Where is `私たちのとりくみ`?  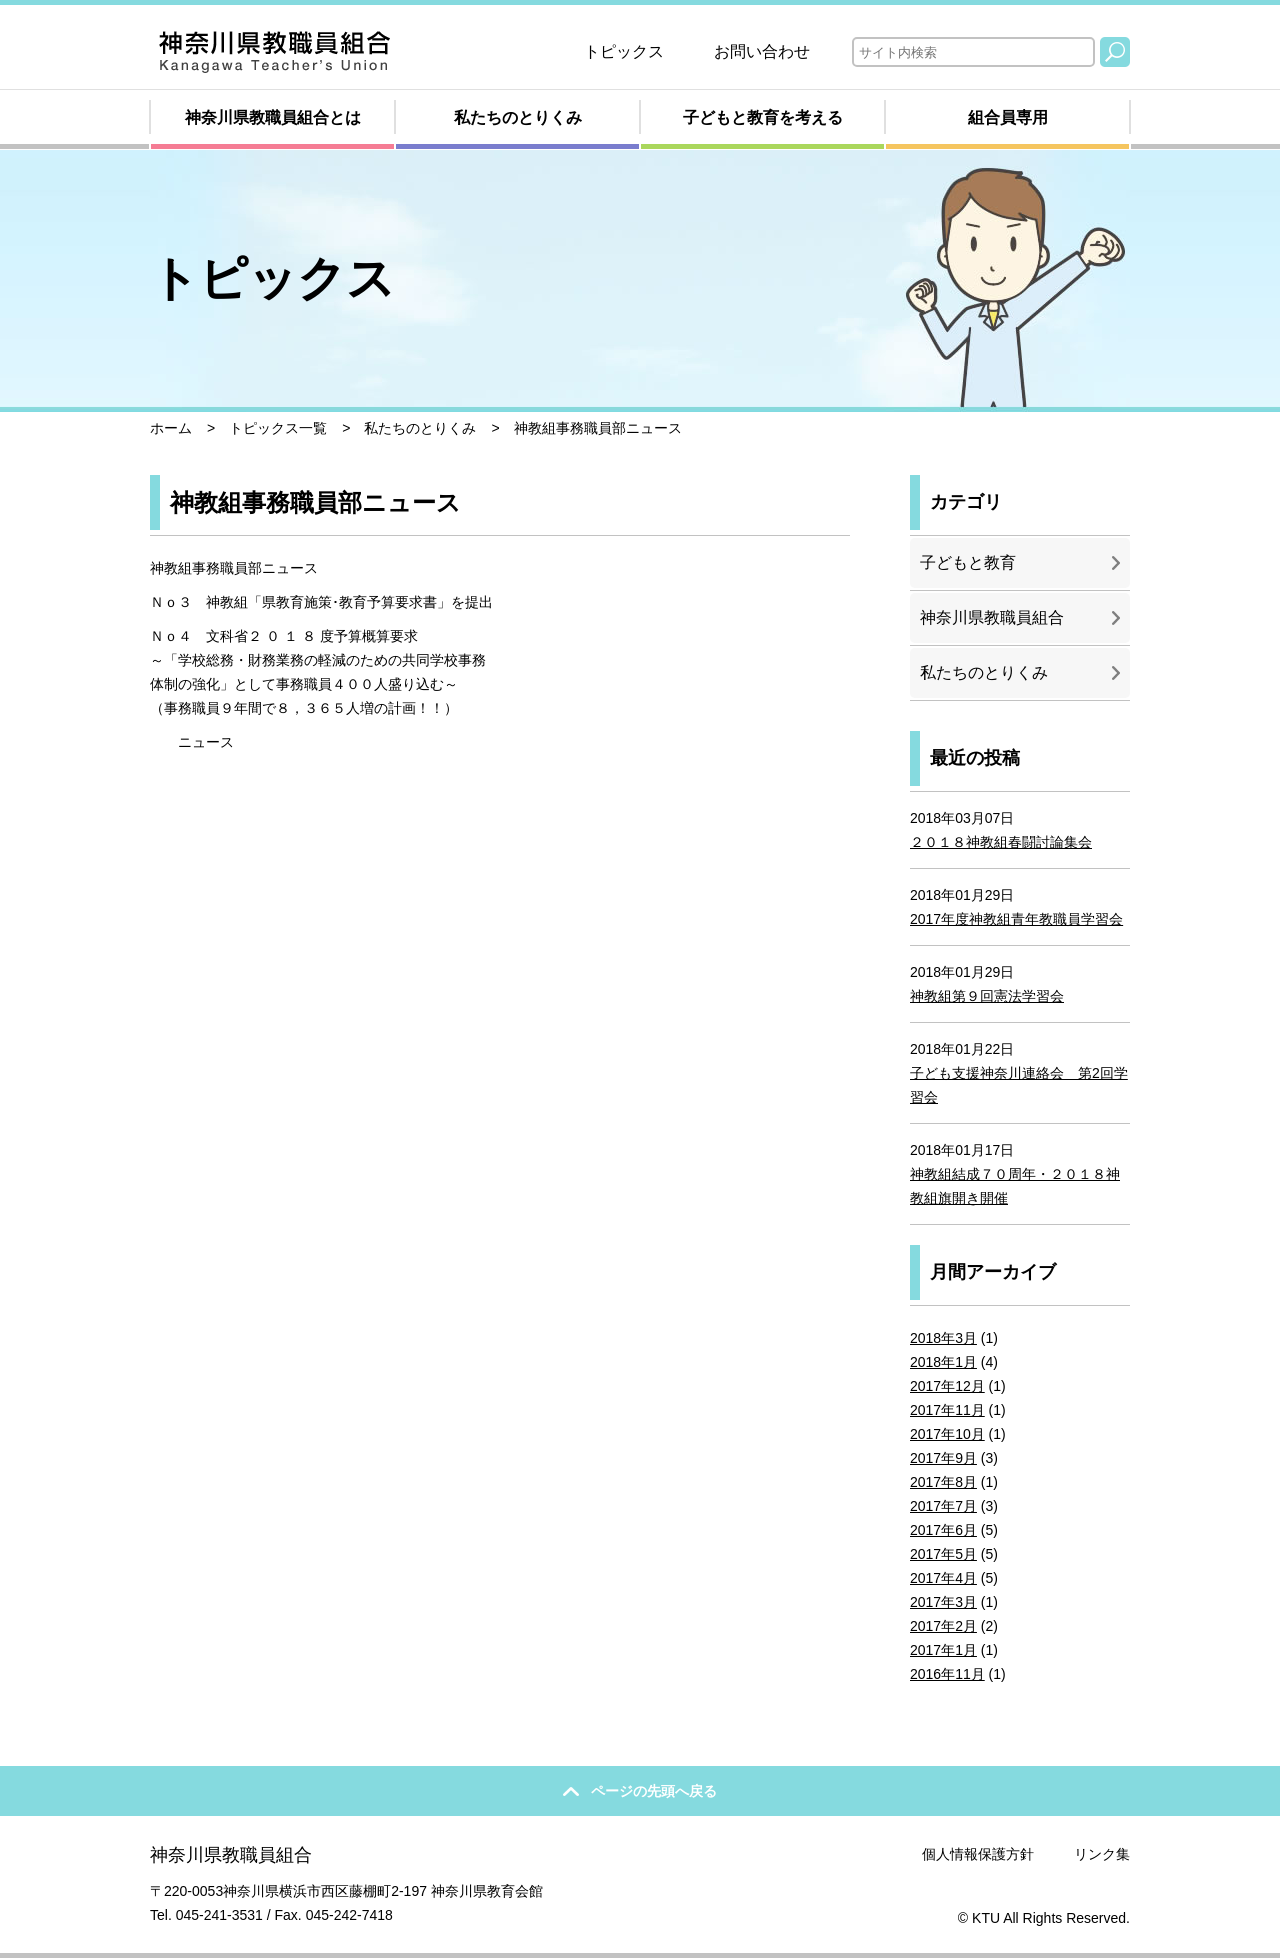
私たちのとりくみ is located at coordinates (518, 117).